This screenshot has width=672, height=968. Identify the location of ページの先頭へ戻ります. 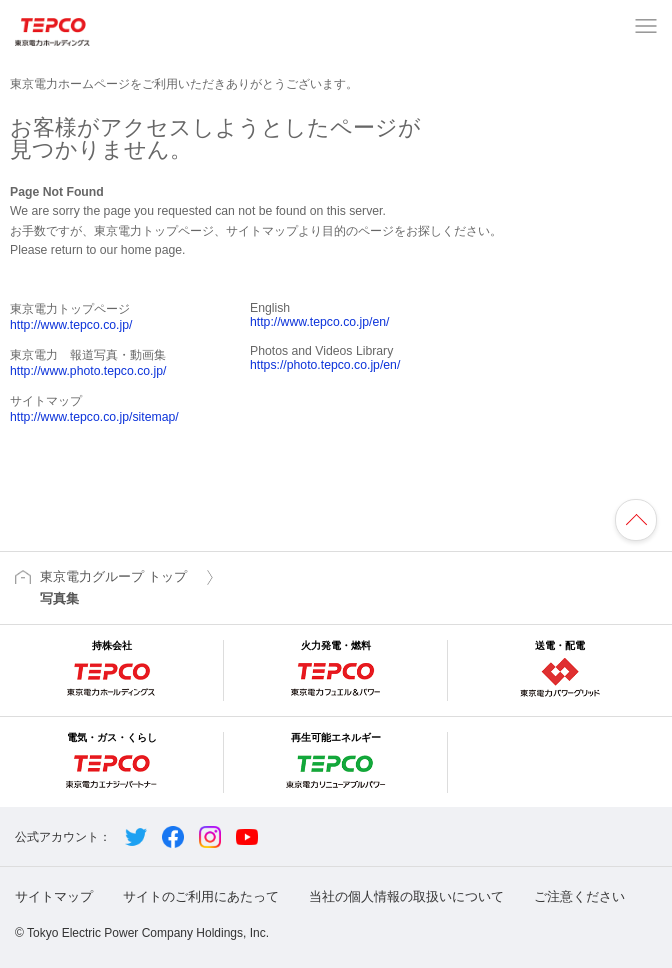
(636, 520).